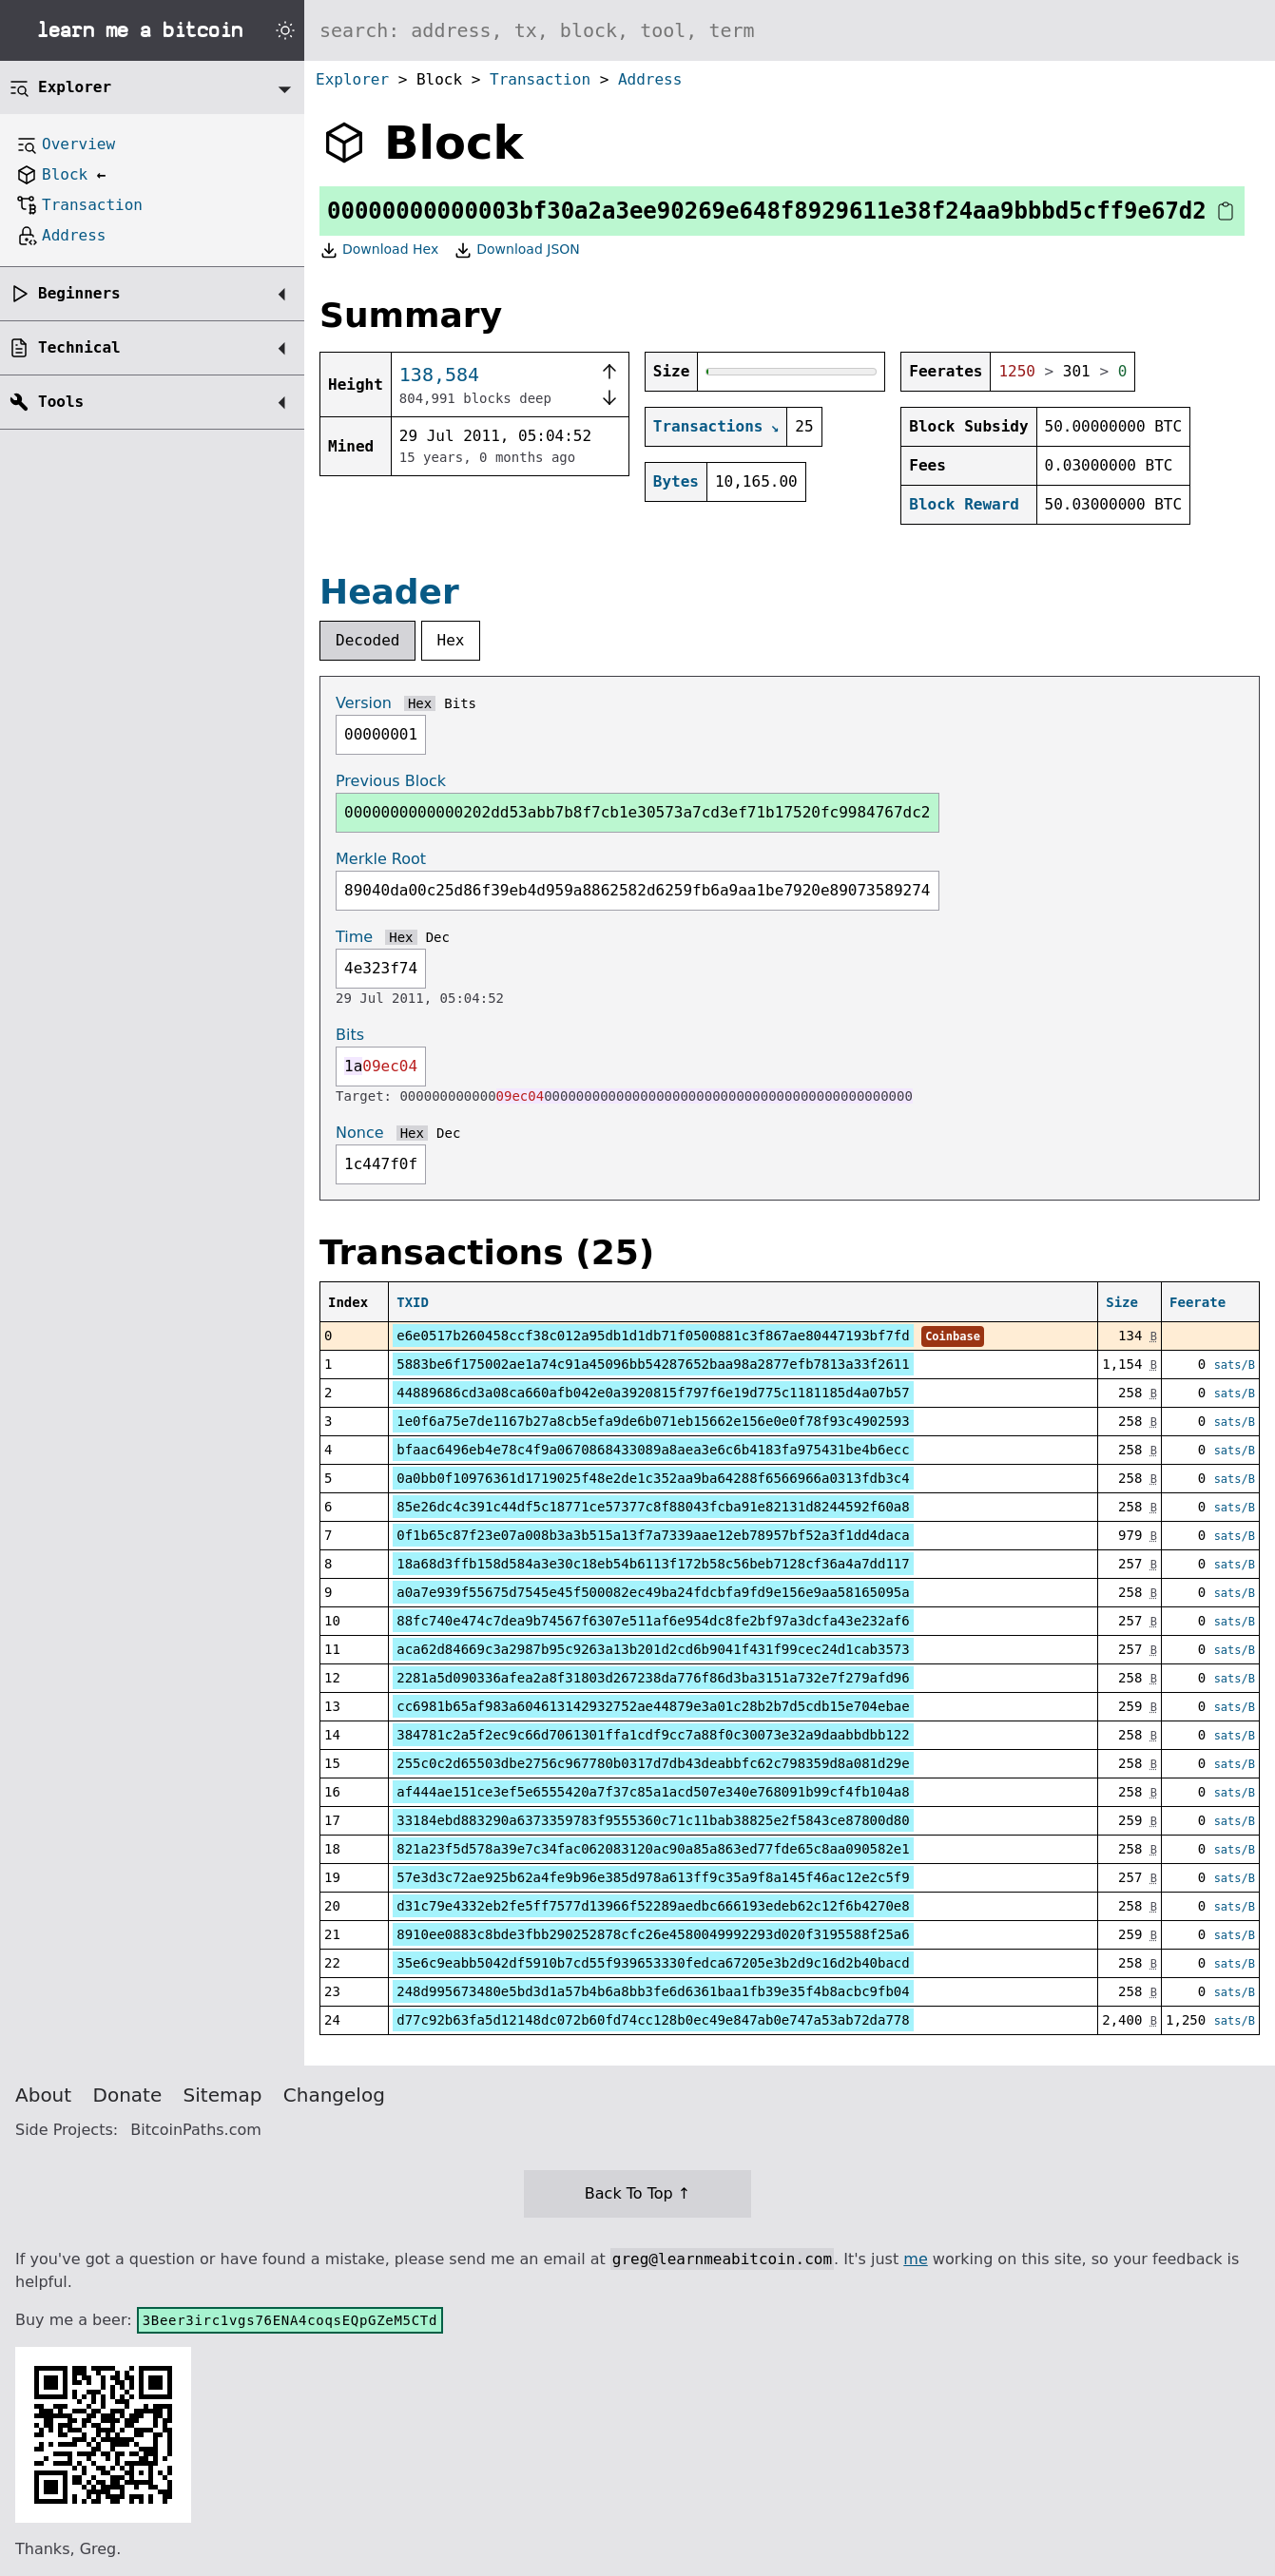 This screenshot has height=2576, width=1275. Describe the element at coordinates (952, 1336) in the screenshot. I see `Coinbase` at that location.